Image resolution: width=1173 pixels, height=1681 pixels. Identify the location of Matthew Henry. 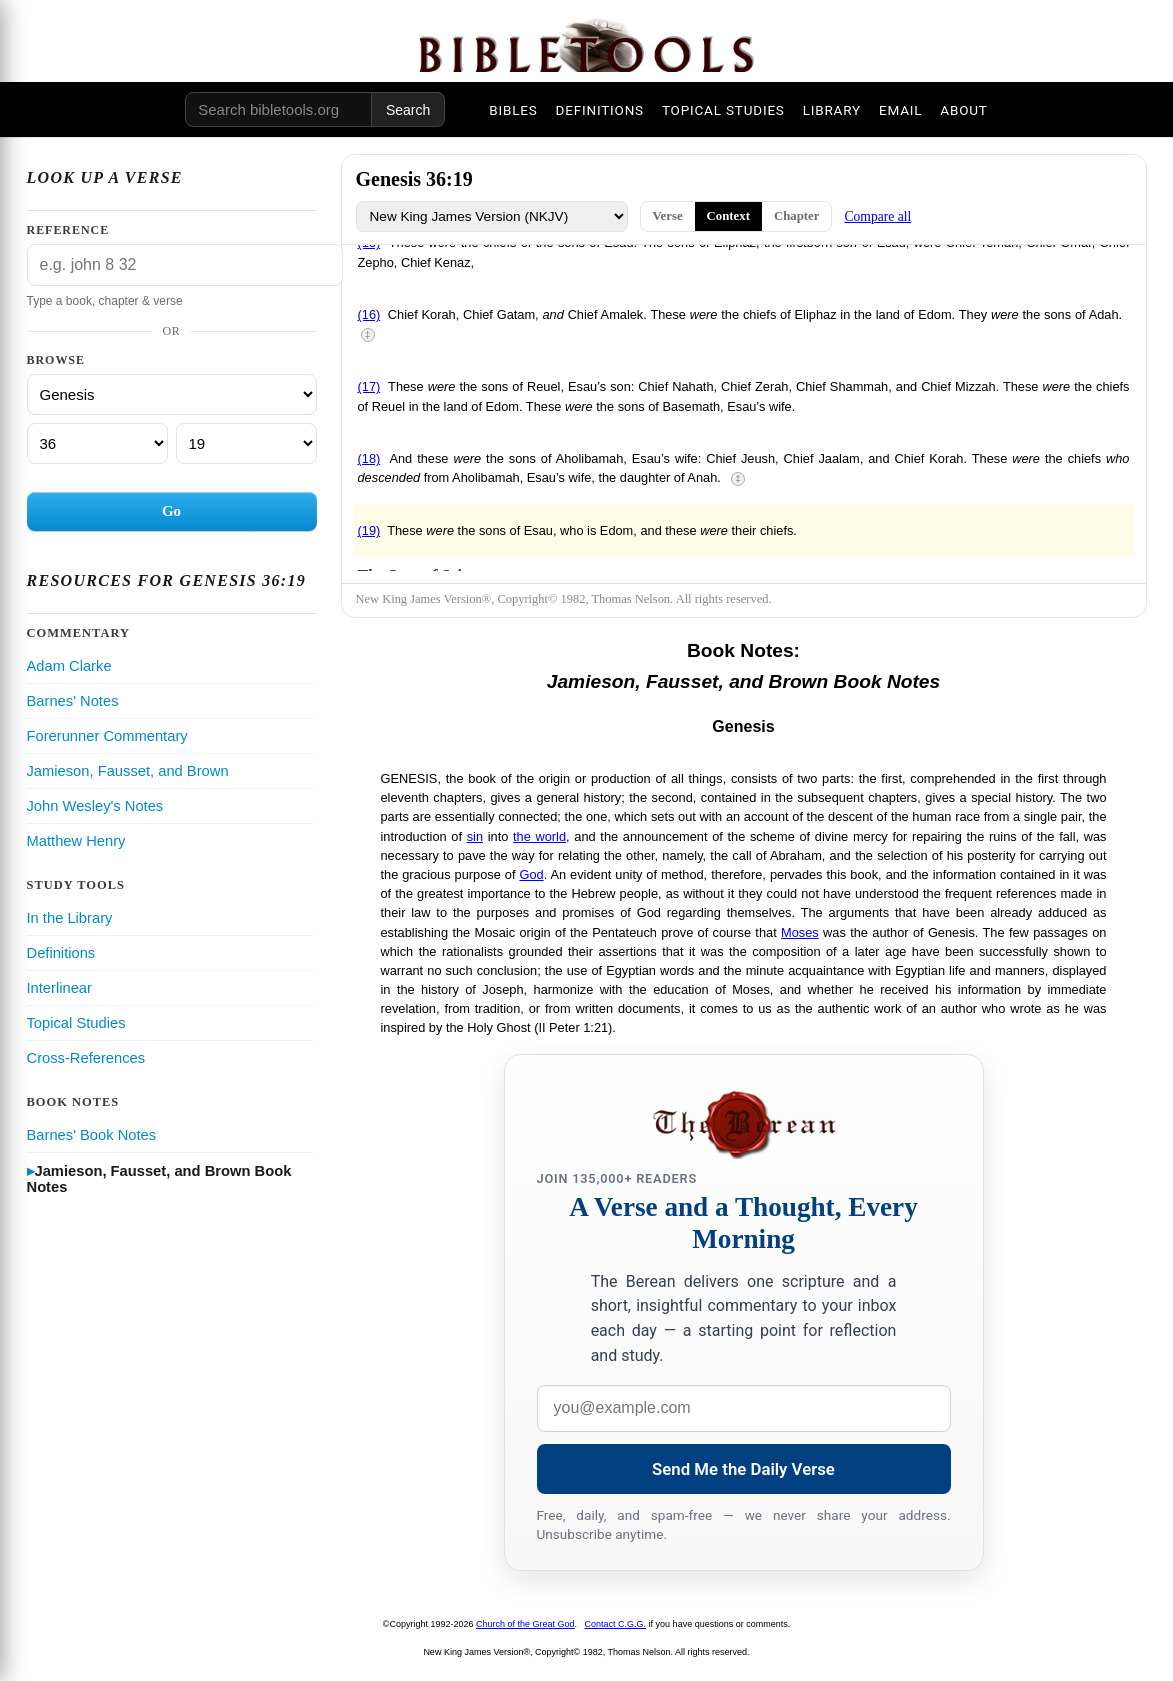
(76, 841).